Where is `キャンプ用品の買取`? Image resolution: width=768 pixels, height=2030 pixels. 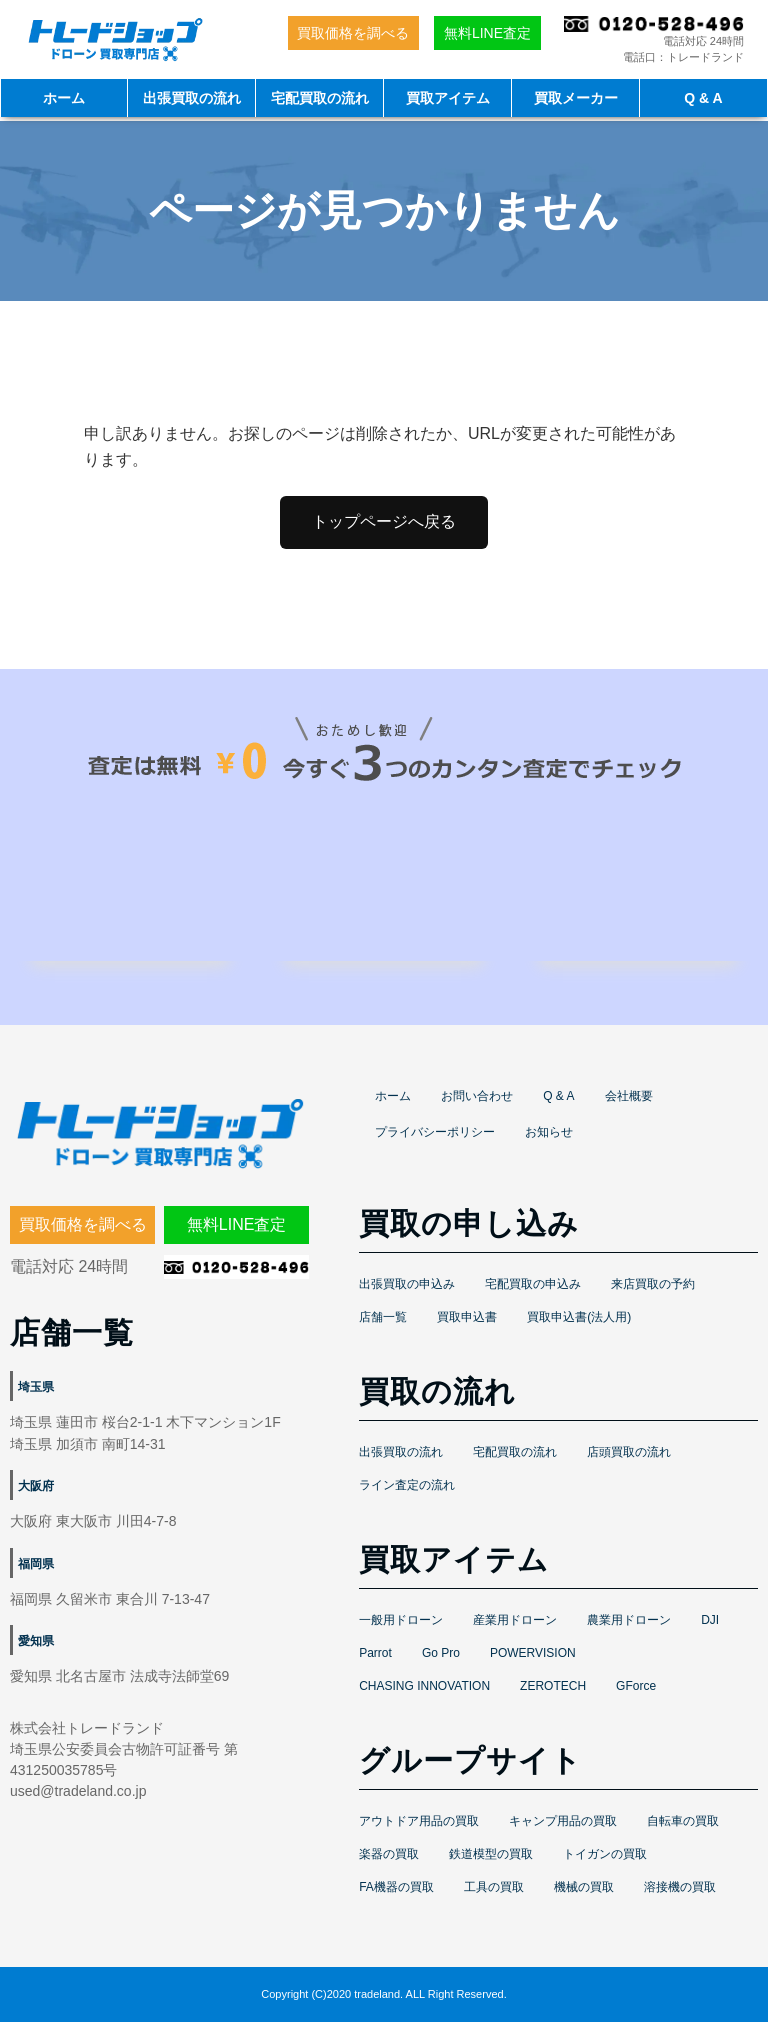 キャンプ用品の買取 is located at coordinates (563, 1829).